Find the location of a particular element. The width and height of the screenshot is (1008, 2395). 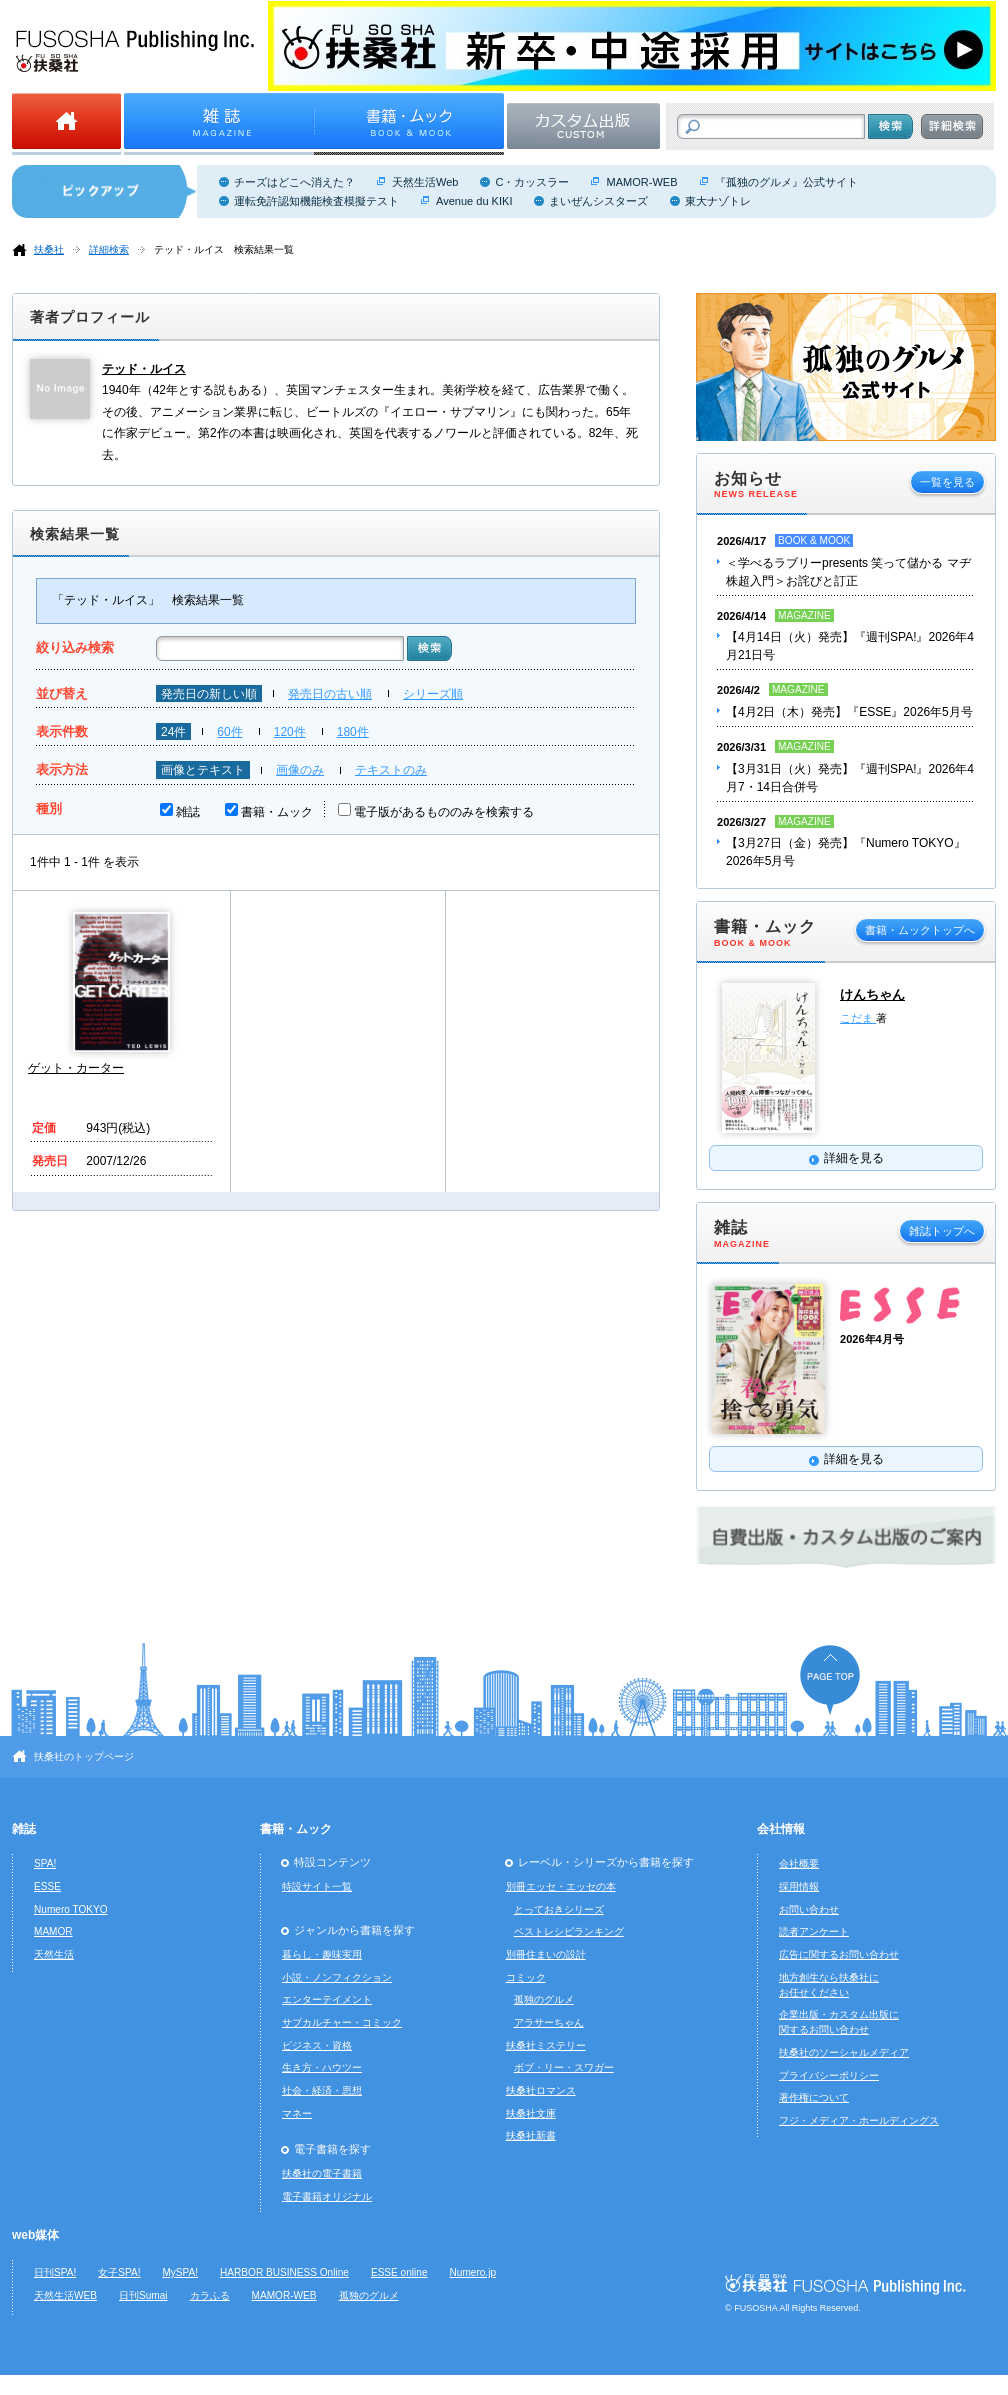

Avenue du KIKI is located at coordinates (474, 201).